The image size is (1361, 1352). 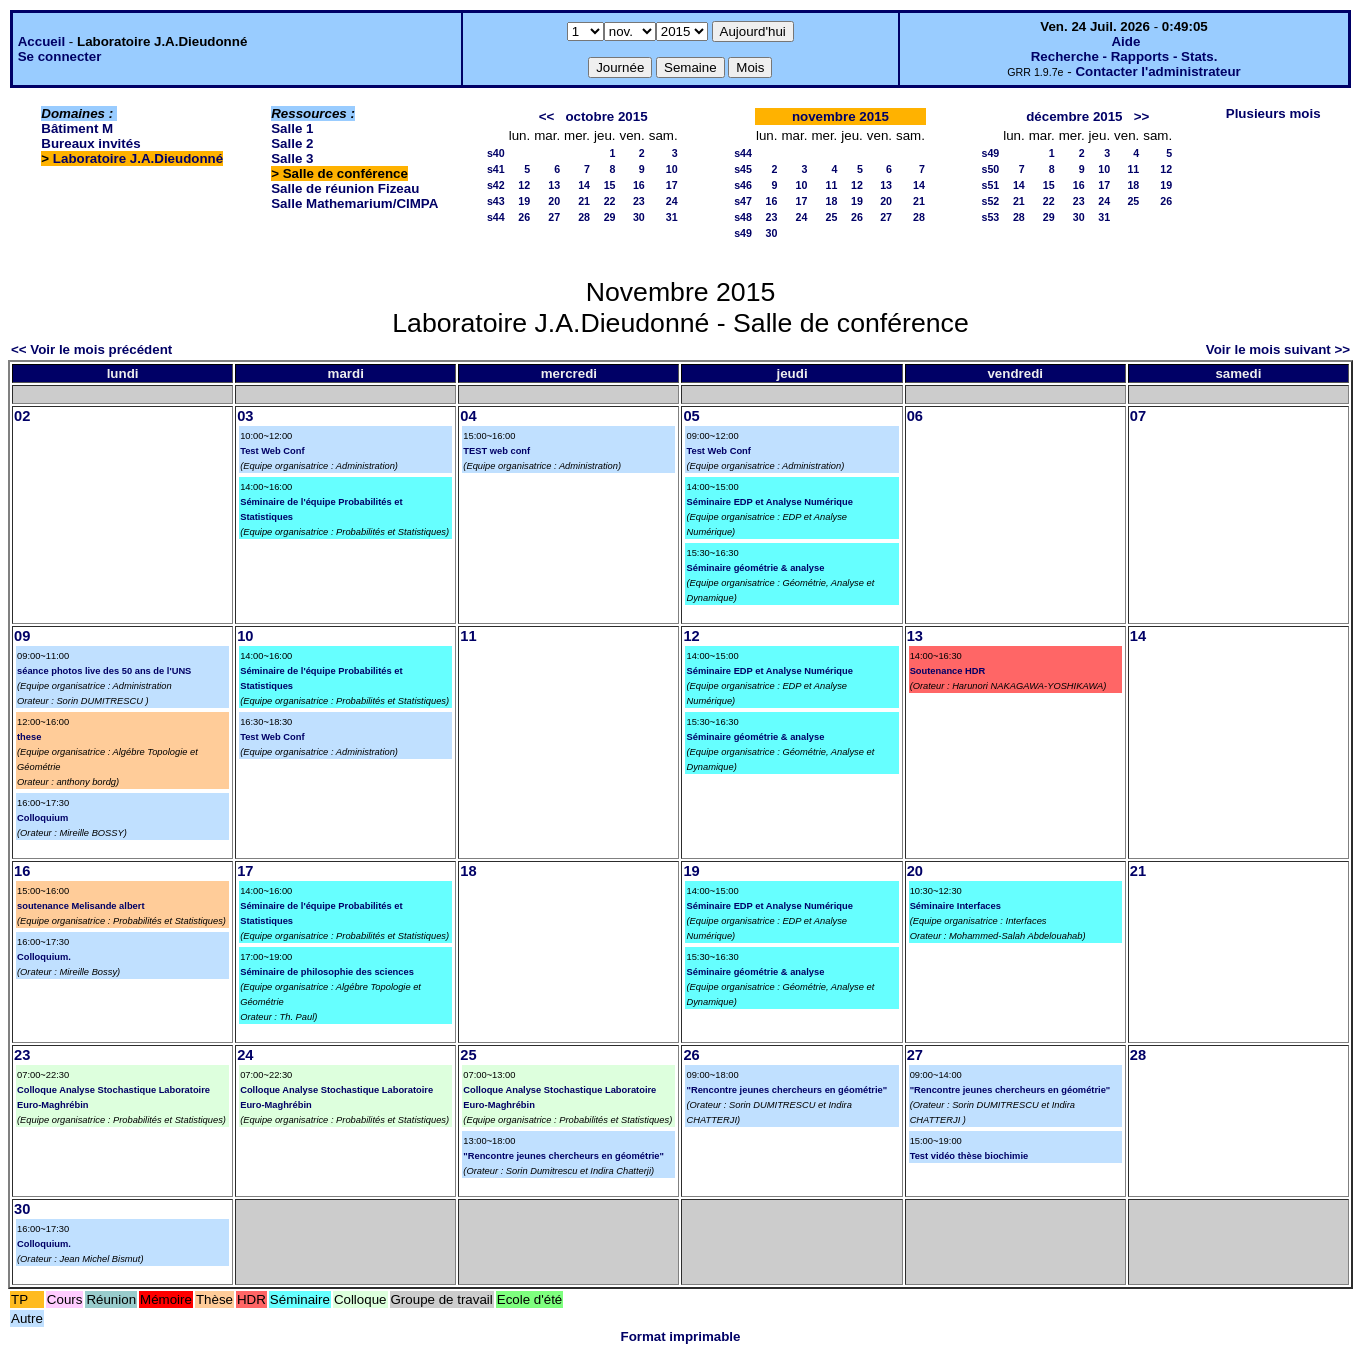 I want to click on novembre 2015, so click(x=840, y=116).